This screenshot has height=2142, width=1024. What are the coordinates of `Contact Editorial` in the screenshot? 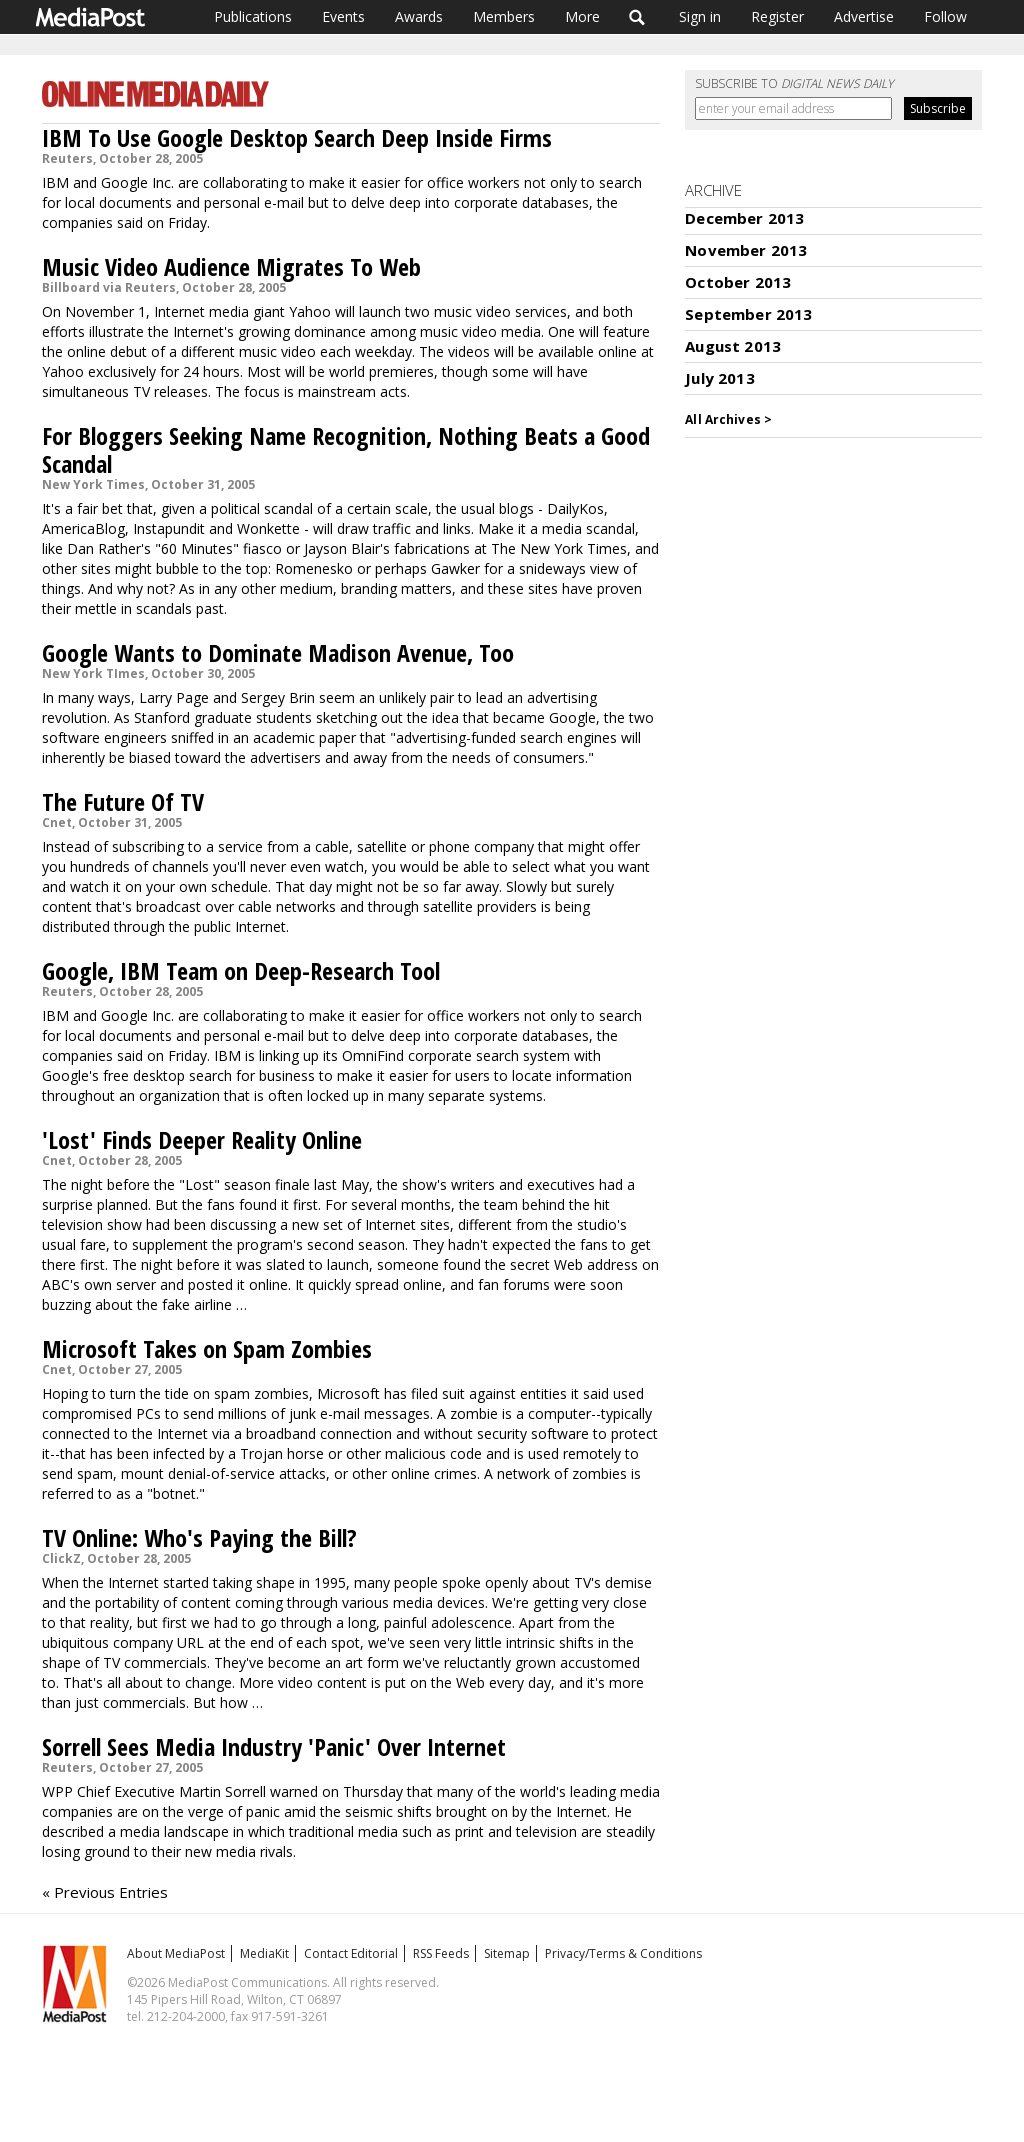 It's located at (351, 1953).